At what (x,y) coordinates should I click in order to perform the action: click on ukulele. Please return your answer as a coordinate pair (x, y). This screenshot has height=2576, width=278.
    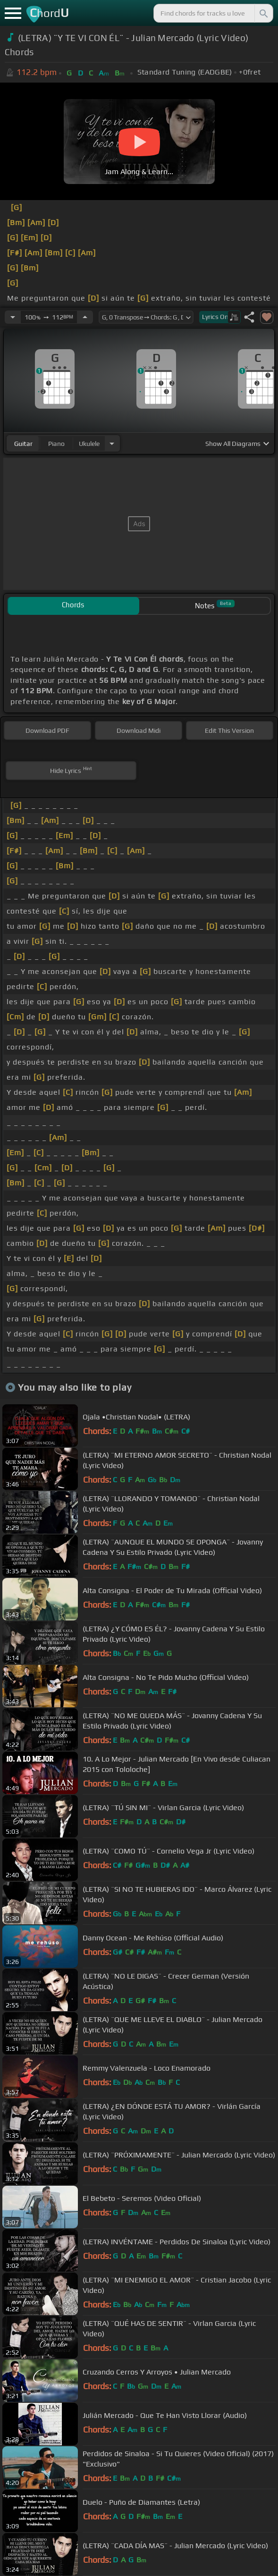
    Looking at the image, I should click on (89, 443).